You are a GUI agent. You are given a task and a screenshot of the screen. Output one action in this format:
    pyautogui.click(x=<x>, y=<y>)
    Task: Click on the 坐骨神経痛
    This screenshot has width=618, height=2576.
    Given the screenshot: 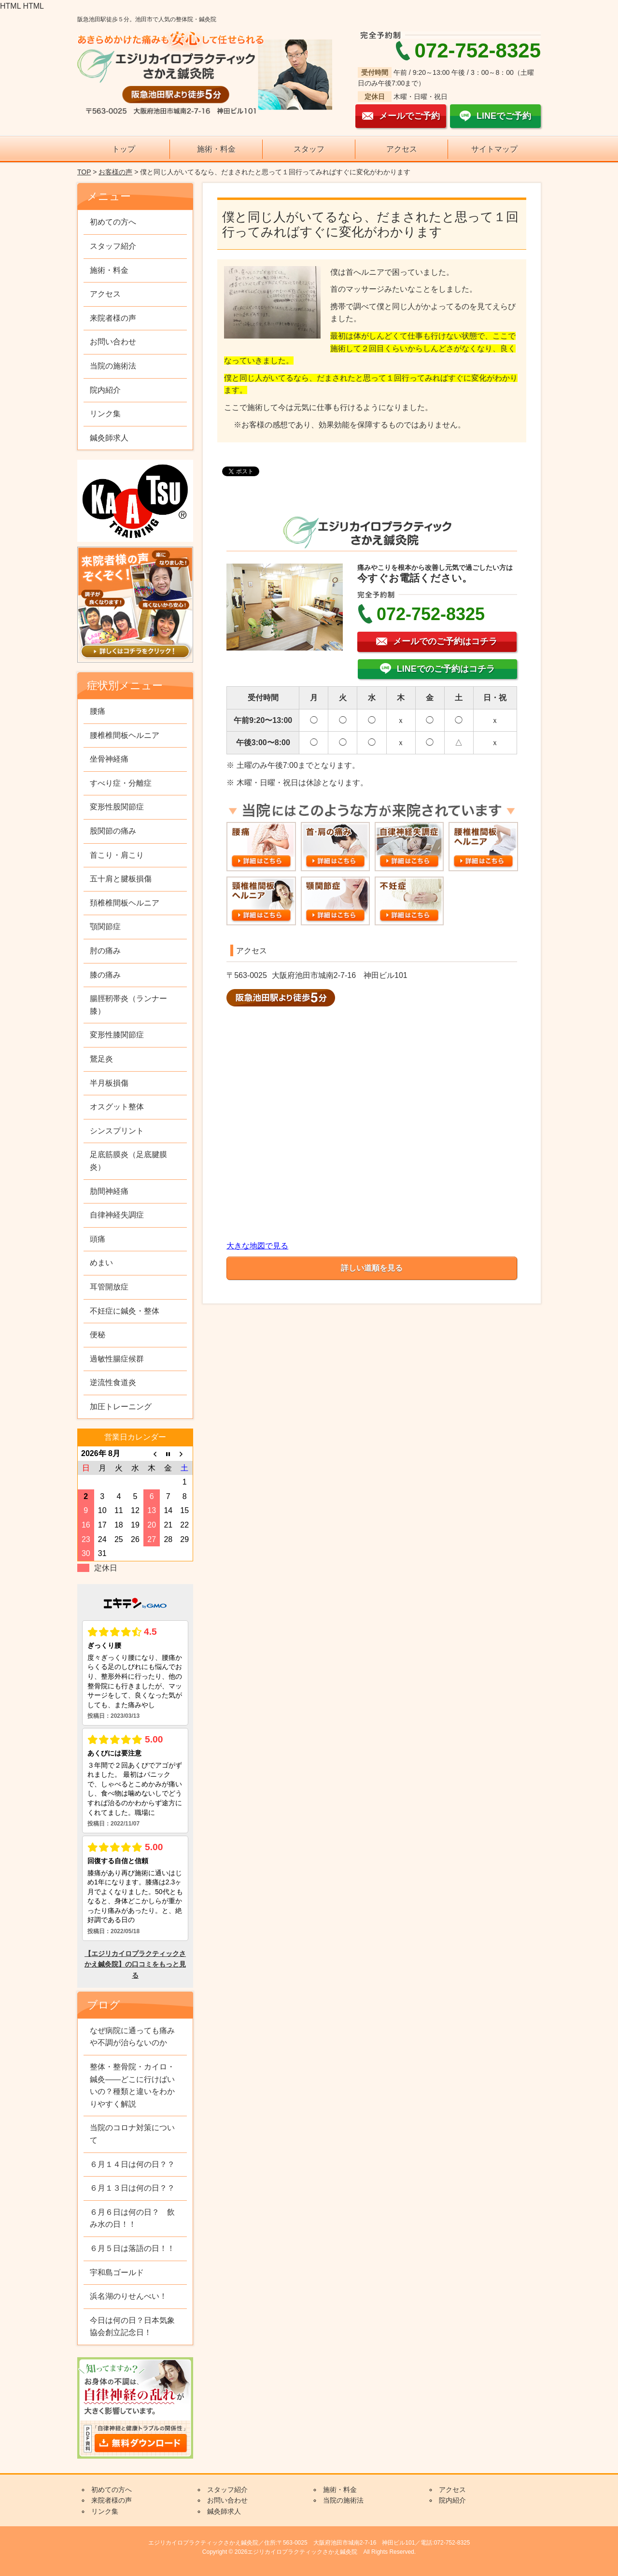 What is the action you would take?
    pyautogui.click(x=109, y=759)
    